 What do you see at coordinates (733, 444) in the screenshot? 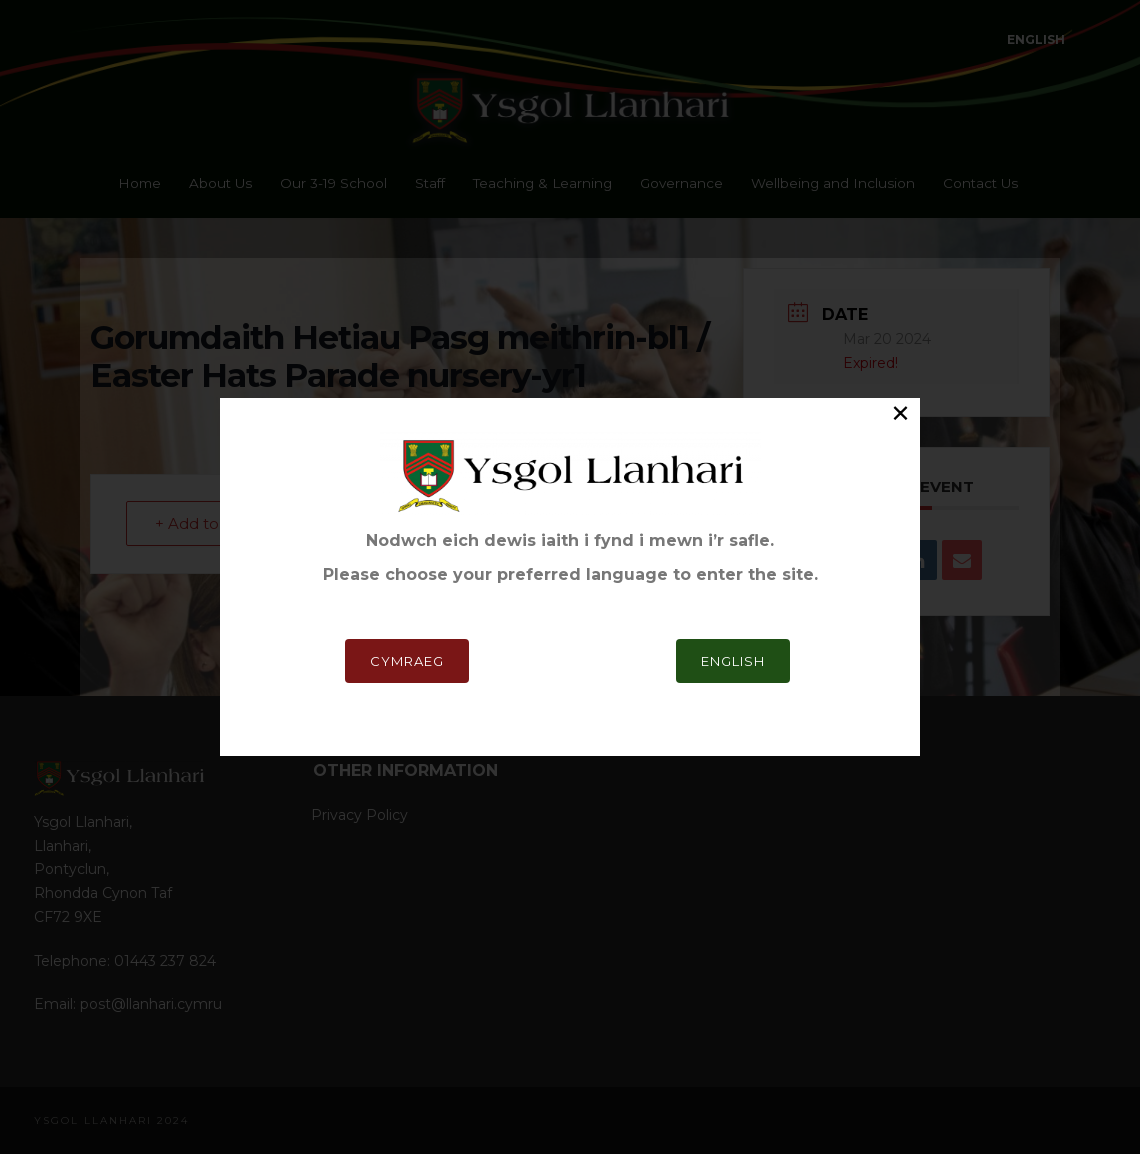
I see `English` at bounding box center [733, 444].